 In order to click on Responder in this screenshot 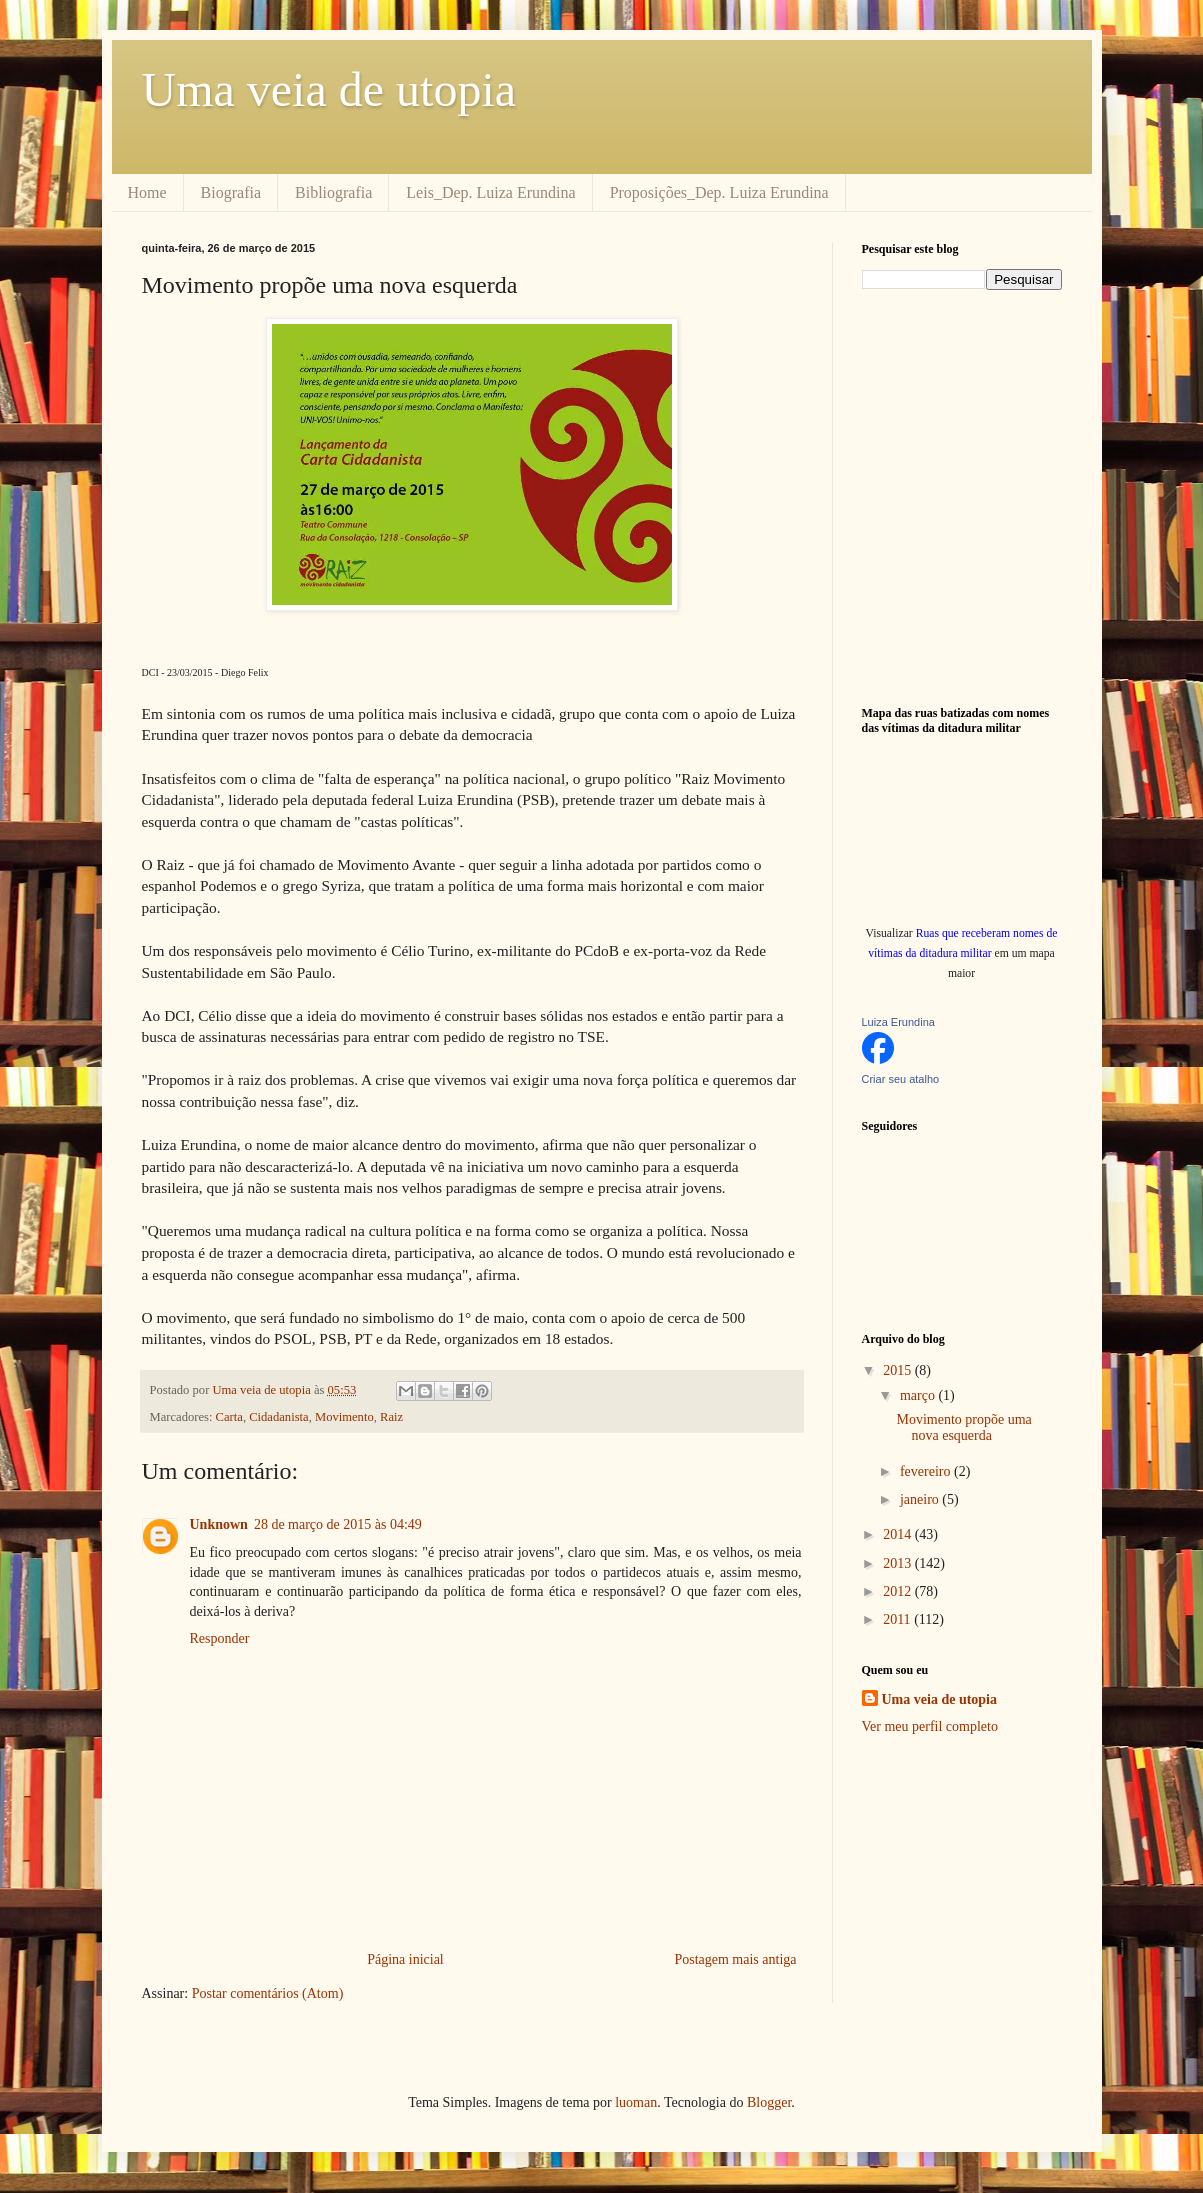, I will do `click(220, 1638)`.